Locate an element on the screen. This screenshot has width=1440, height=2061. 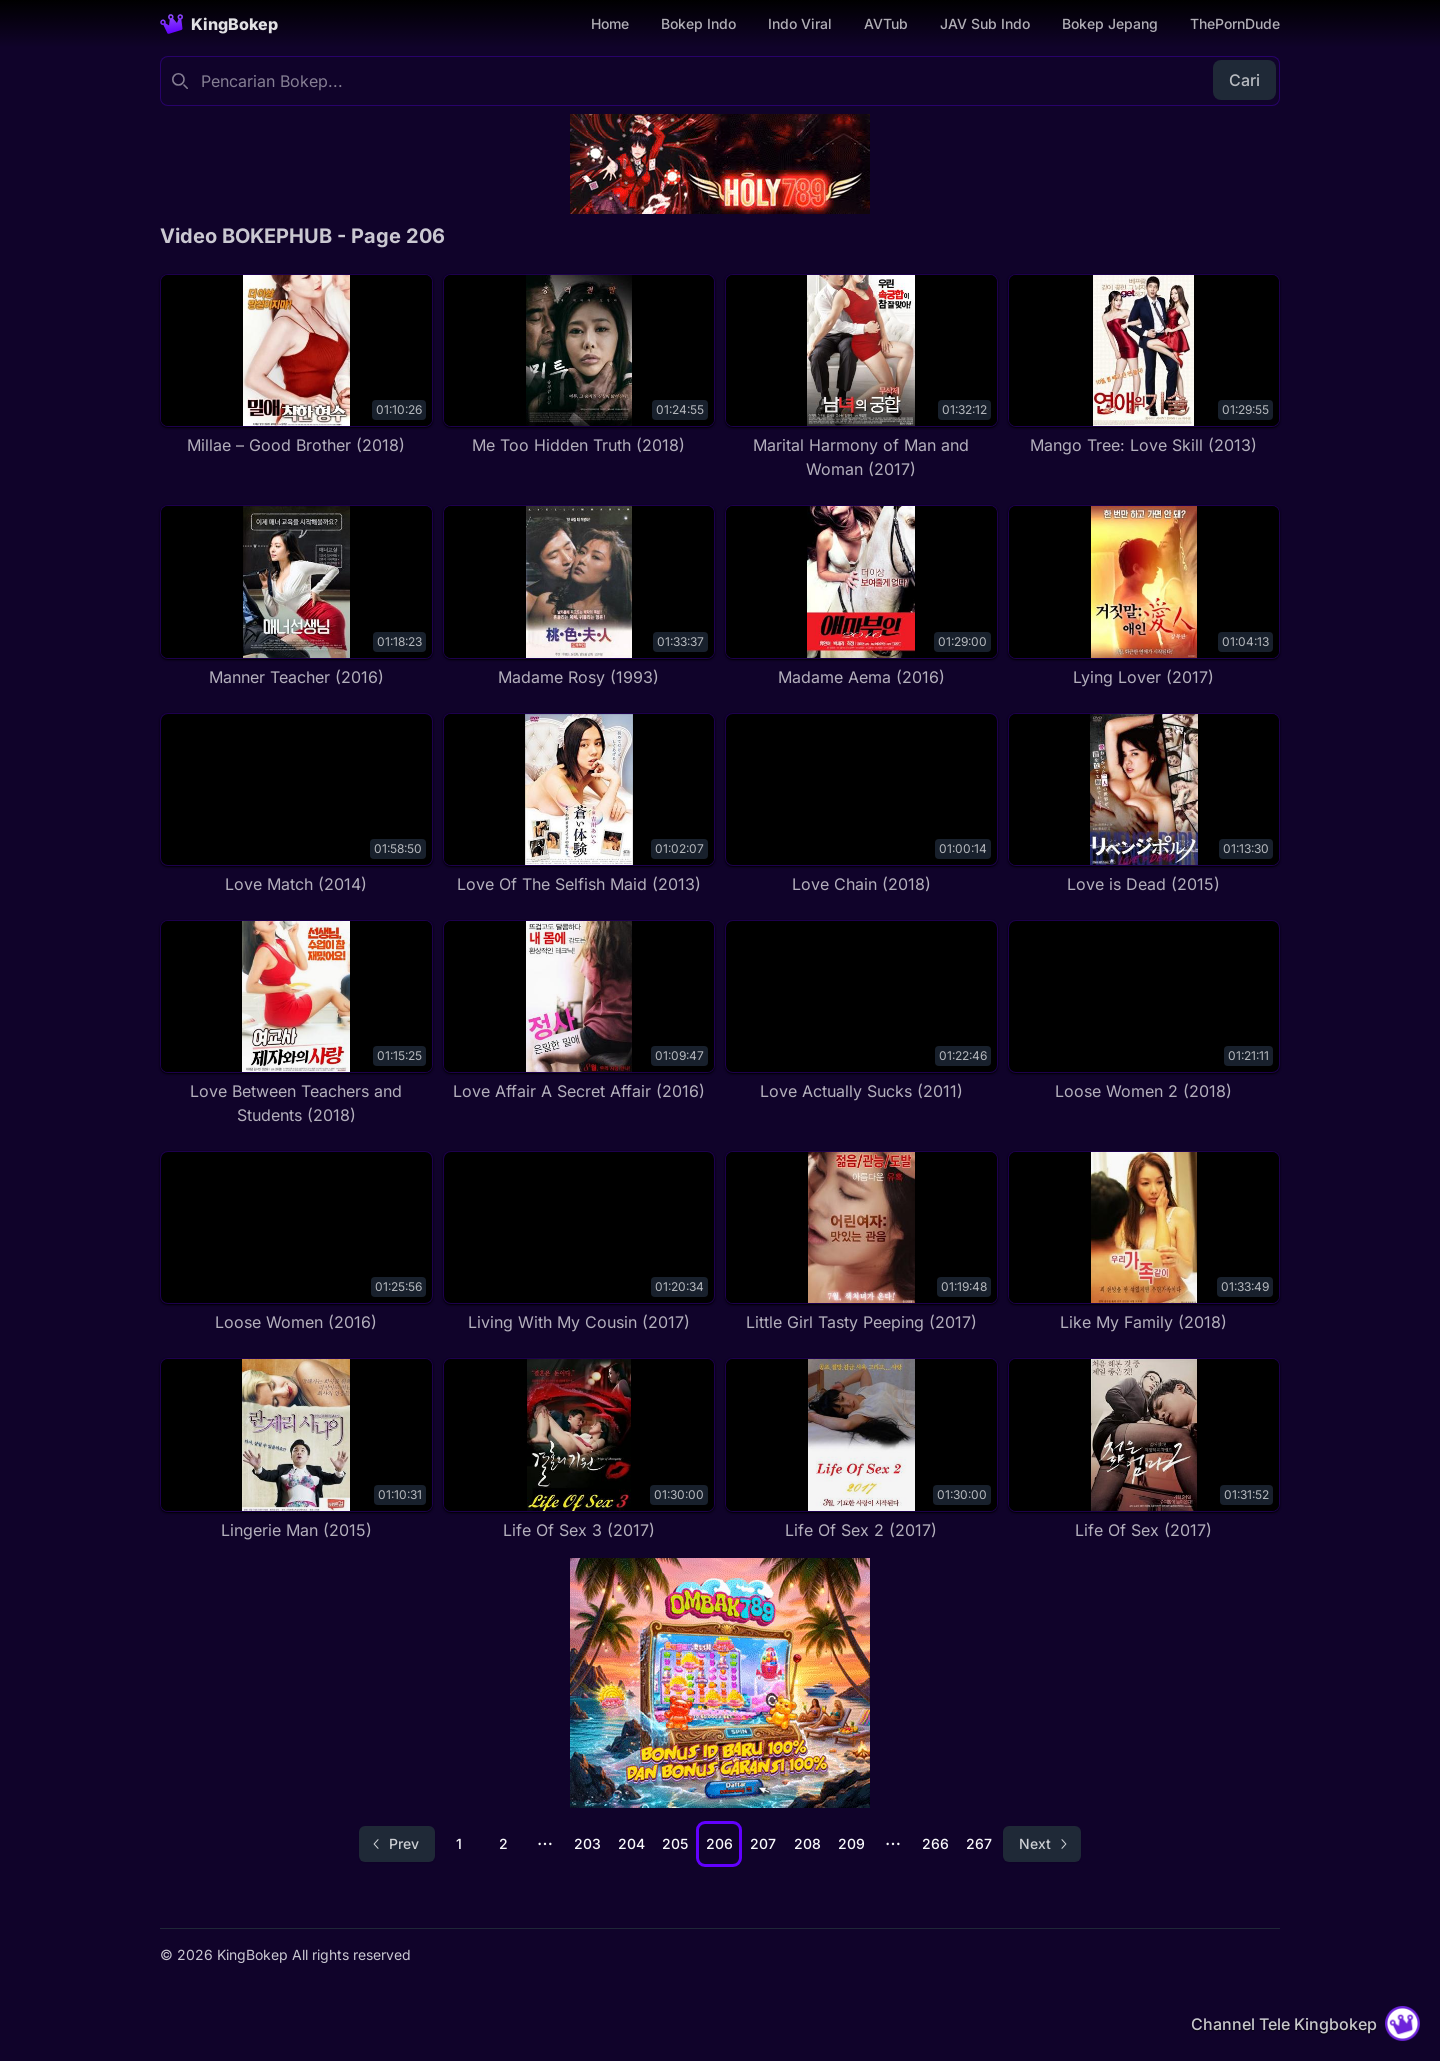
ThePornDude is located at coordinates (1235, 23).